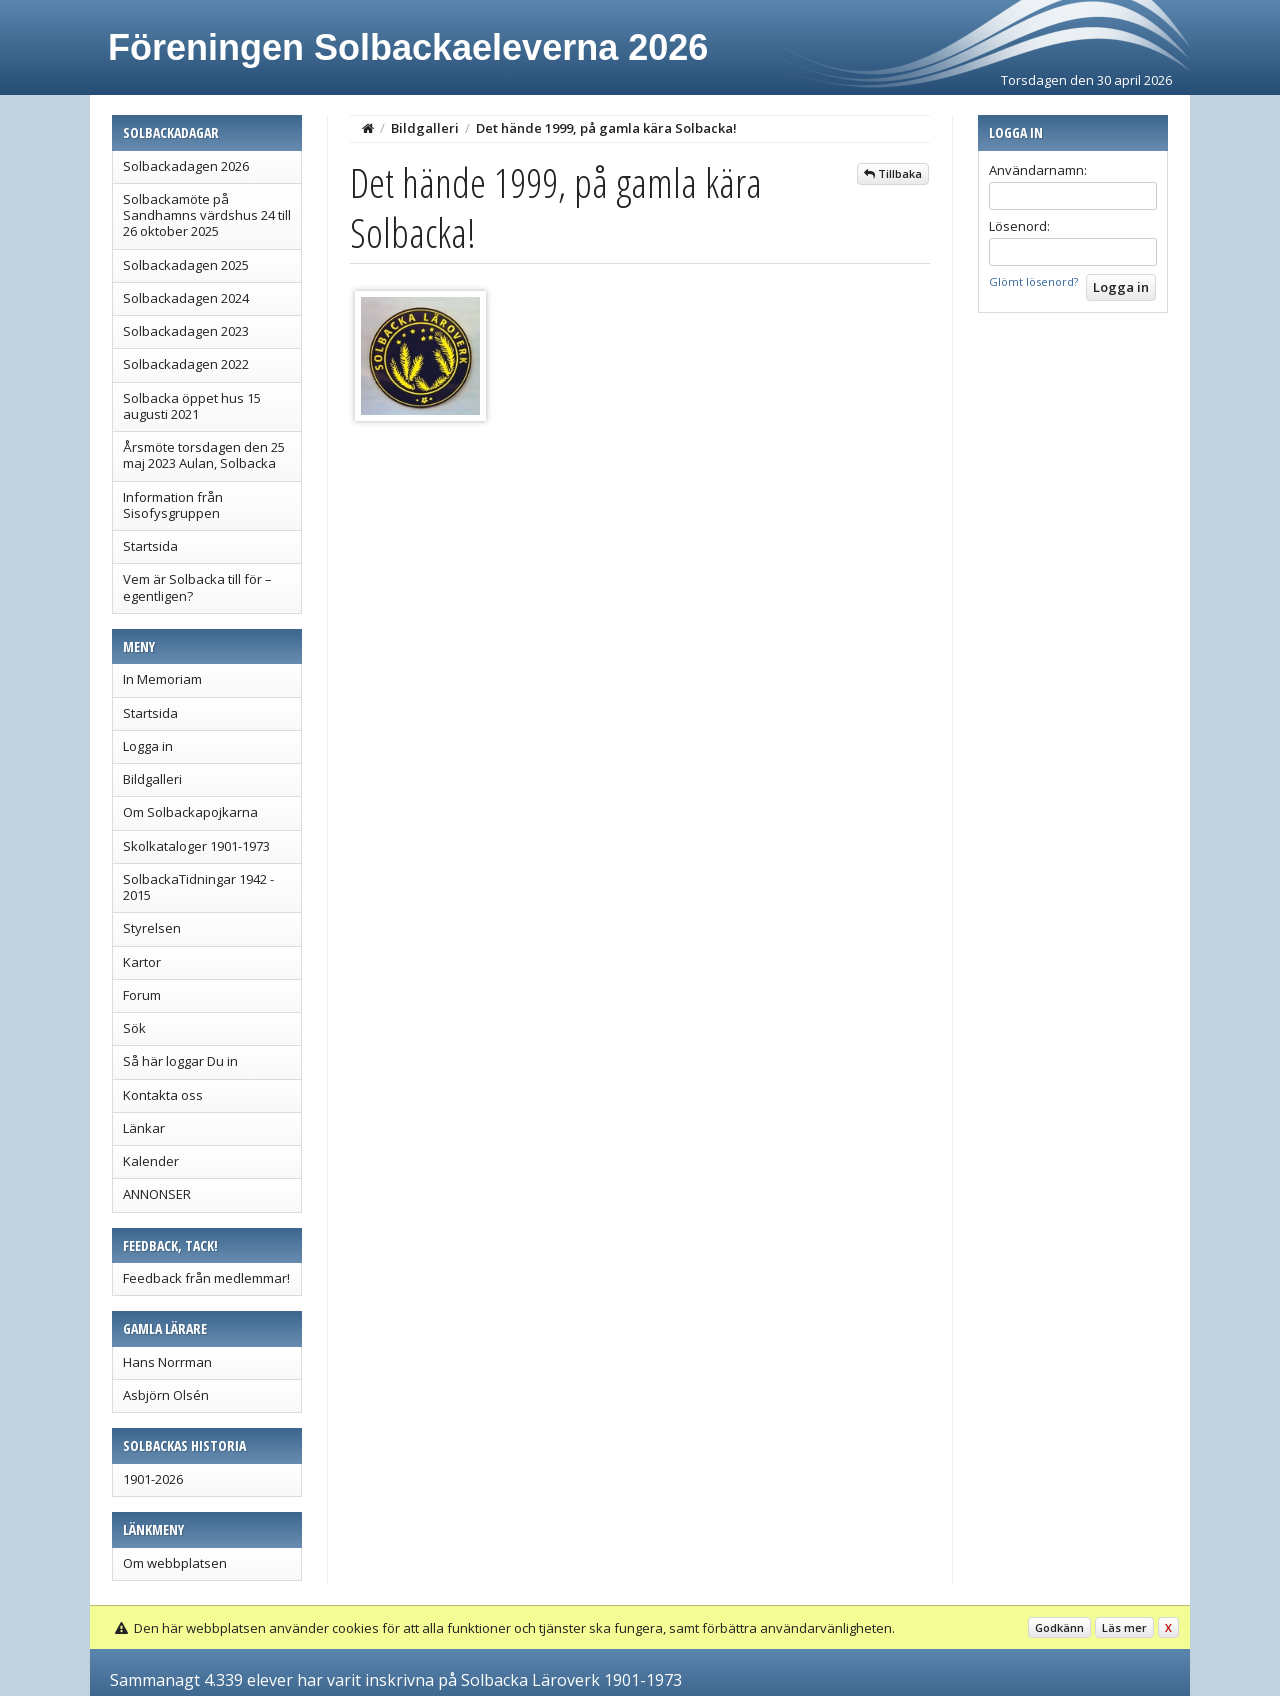 The height and width of the screenshot is (1696, 1280). Describe the element at coordinates (173, 505) in the screenshot. I see `Information från Sisofysgruppen` at that location.